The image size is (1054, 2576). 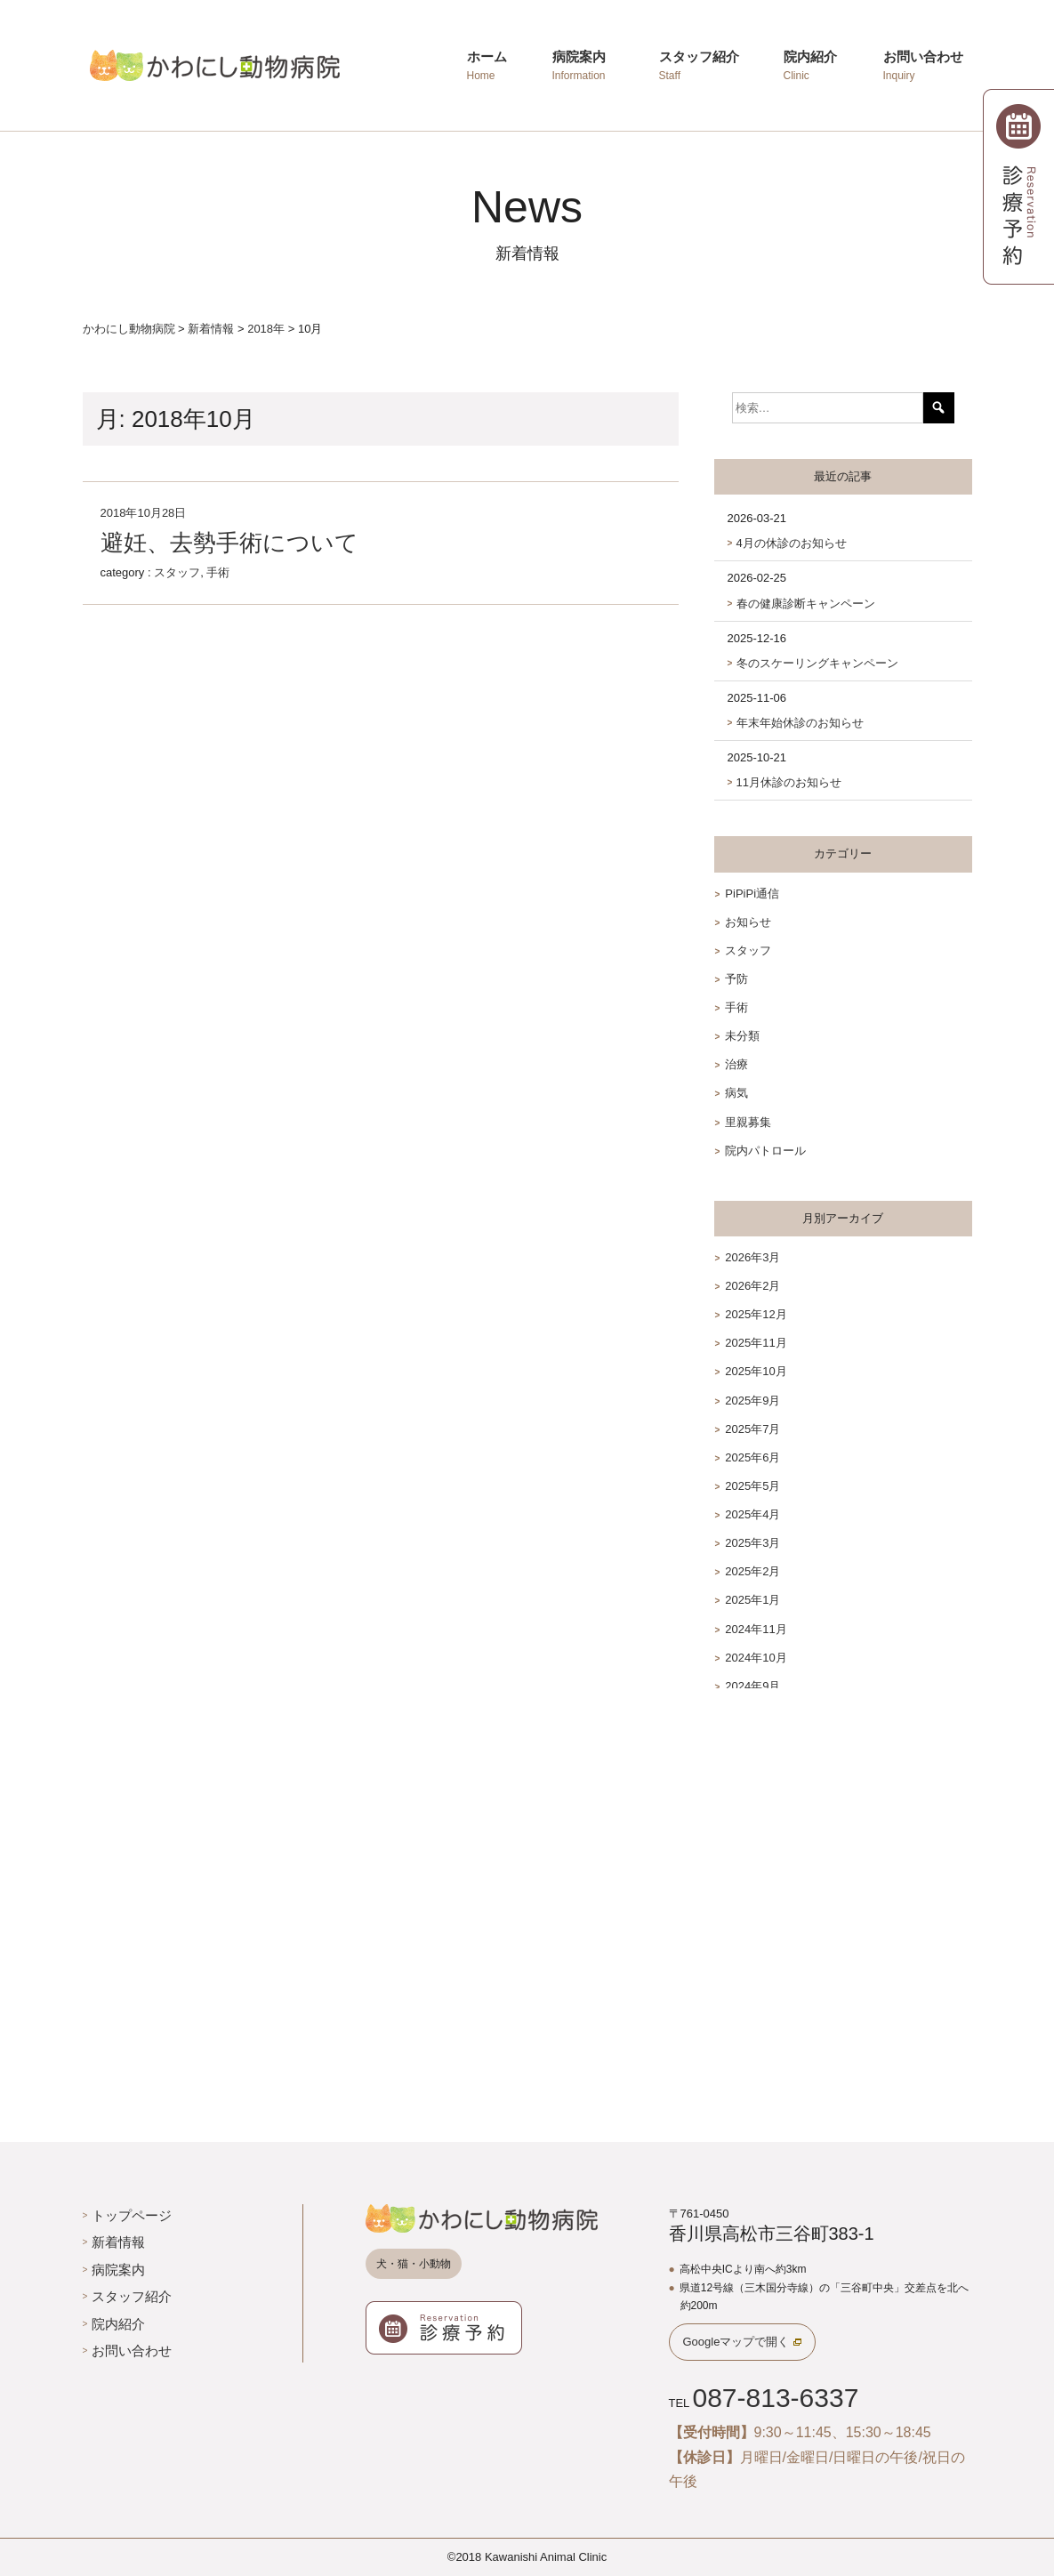 I want to click on Googleマップで開く, so click(x=736, y=2341).